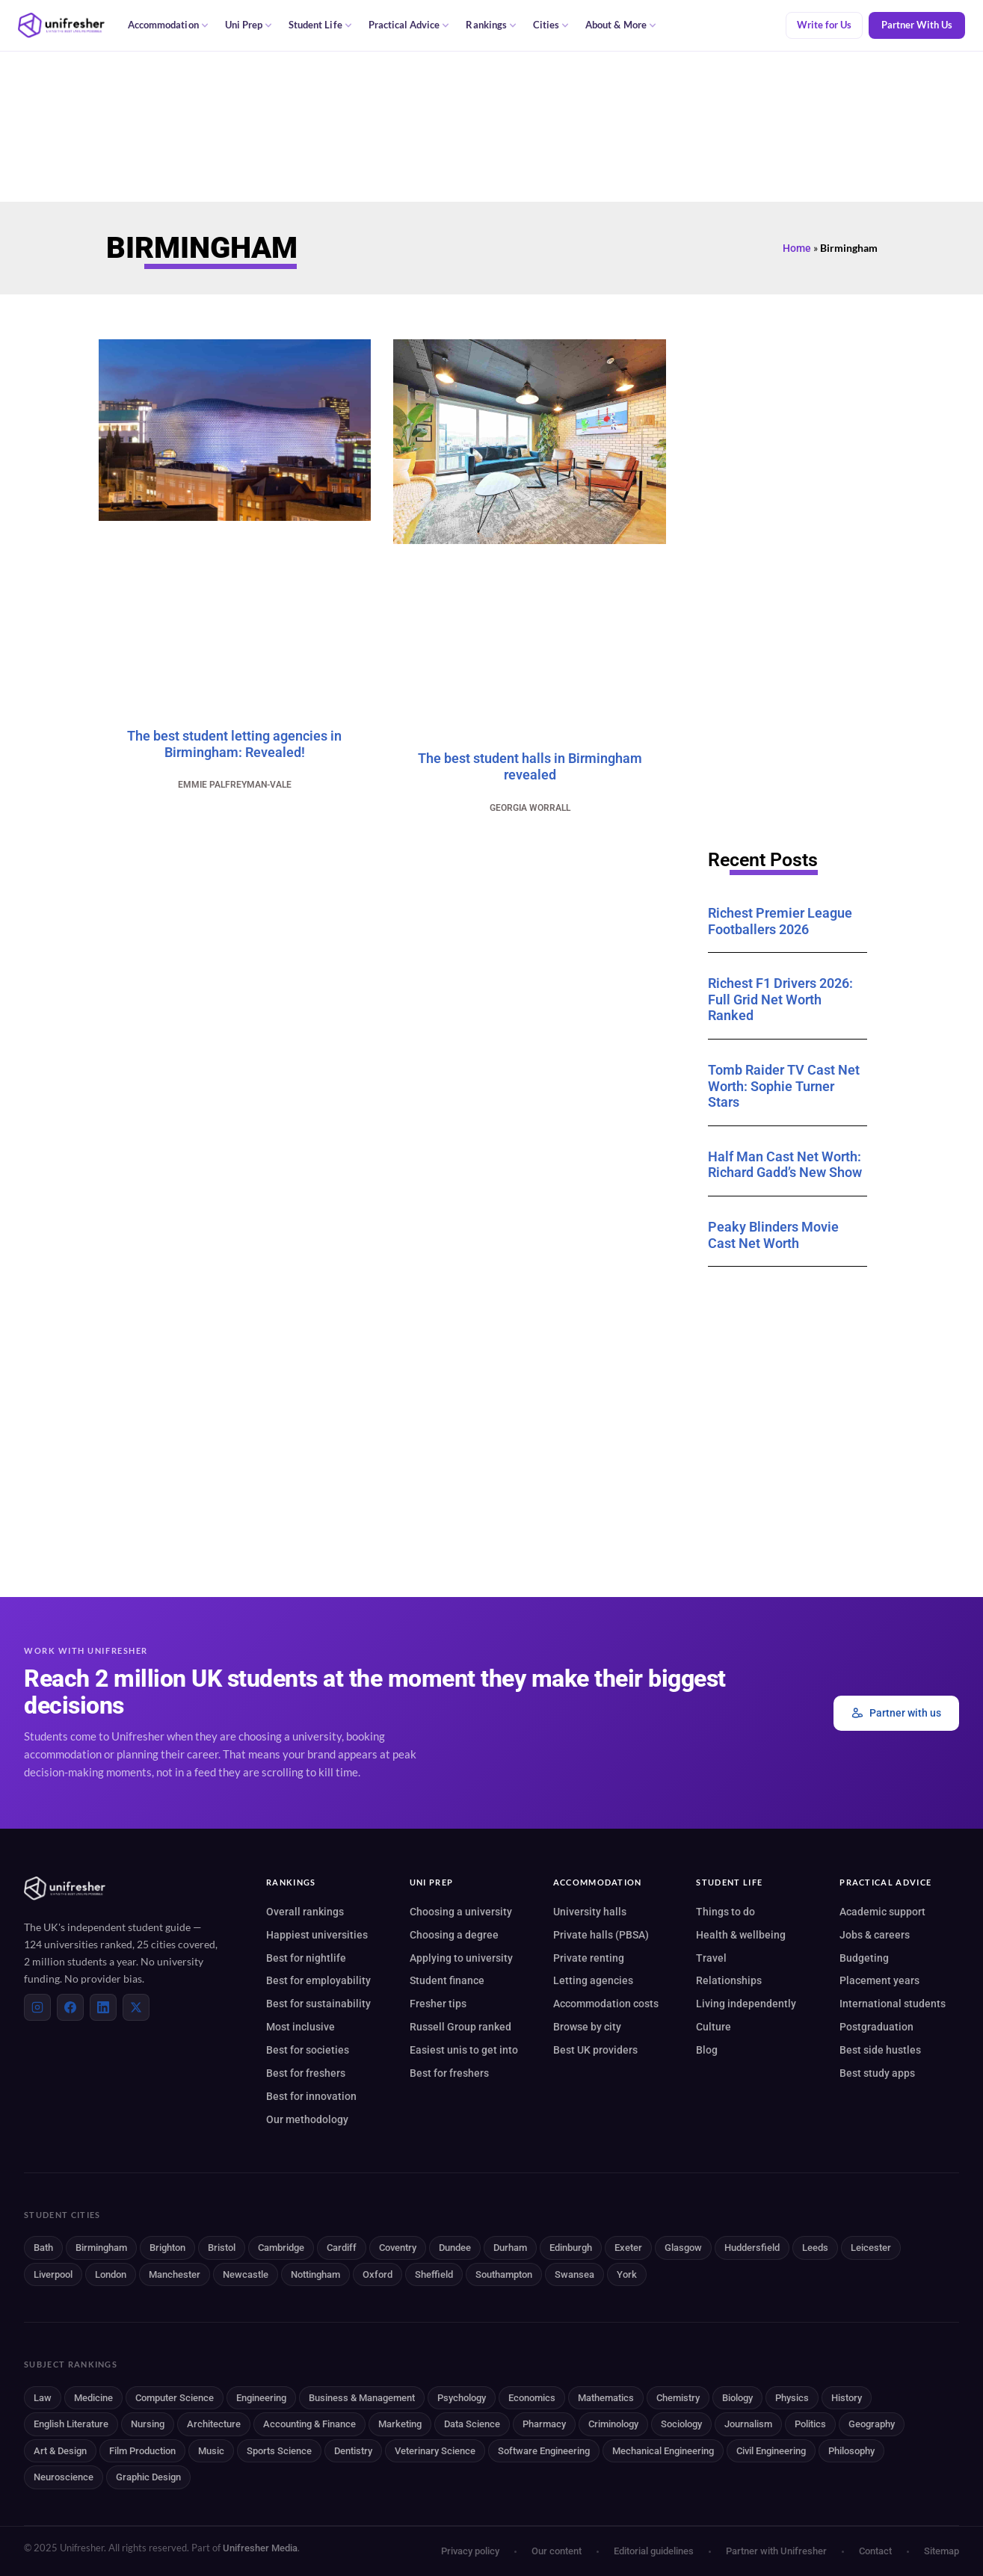 This screenshot has height=2576, width=983. Describe the element at coordinates (593, 1980) in the screenshot. I see `Letting agencies` at that location.